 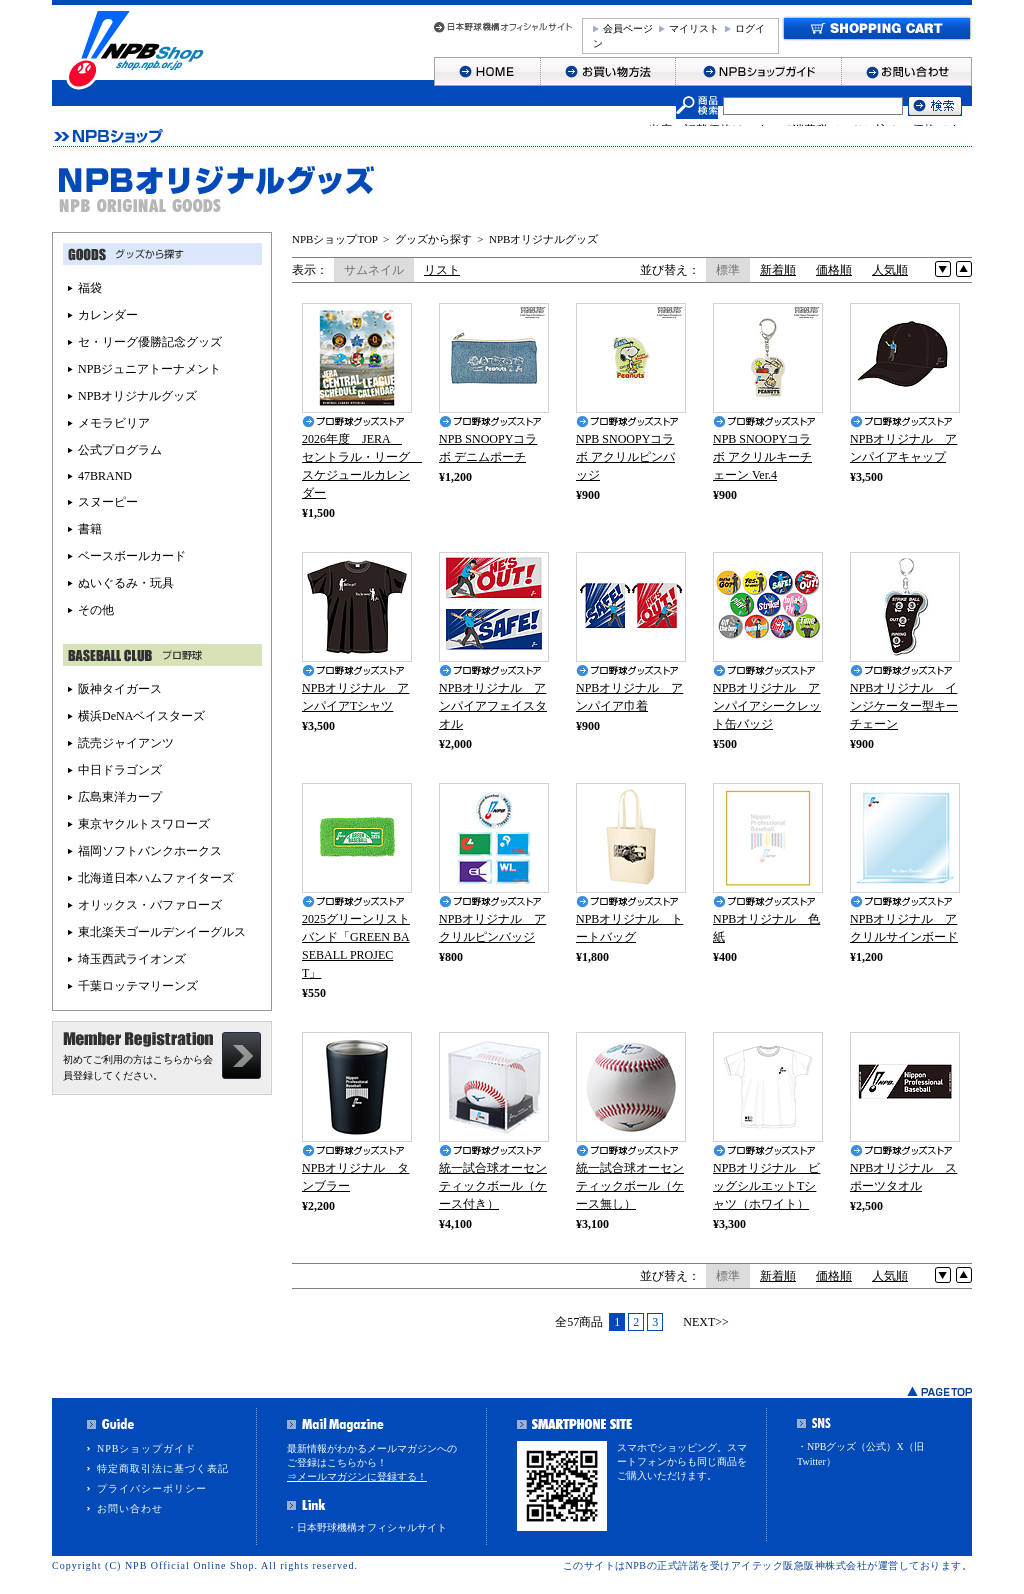 What do you see at coordinates (130, 1508) in the screenshot?
I see `お問い合わせ` at bounding box center [130, 1508].